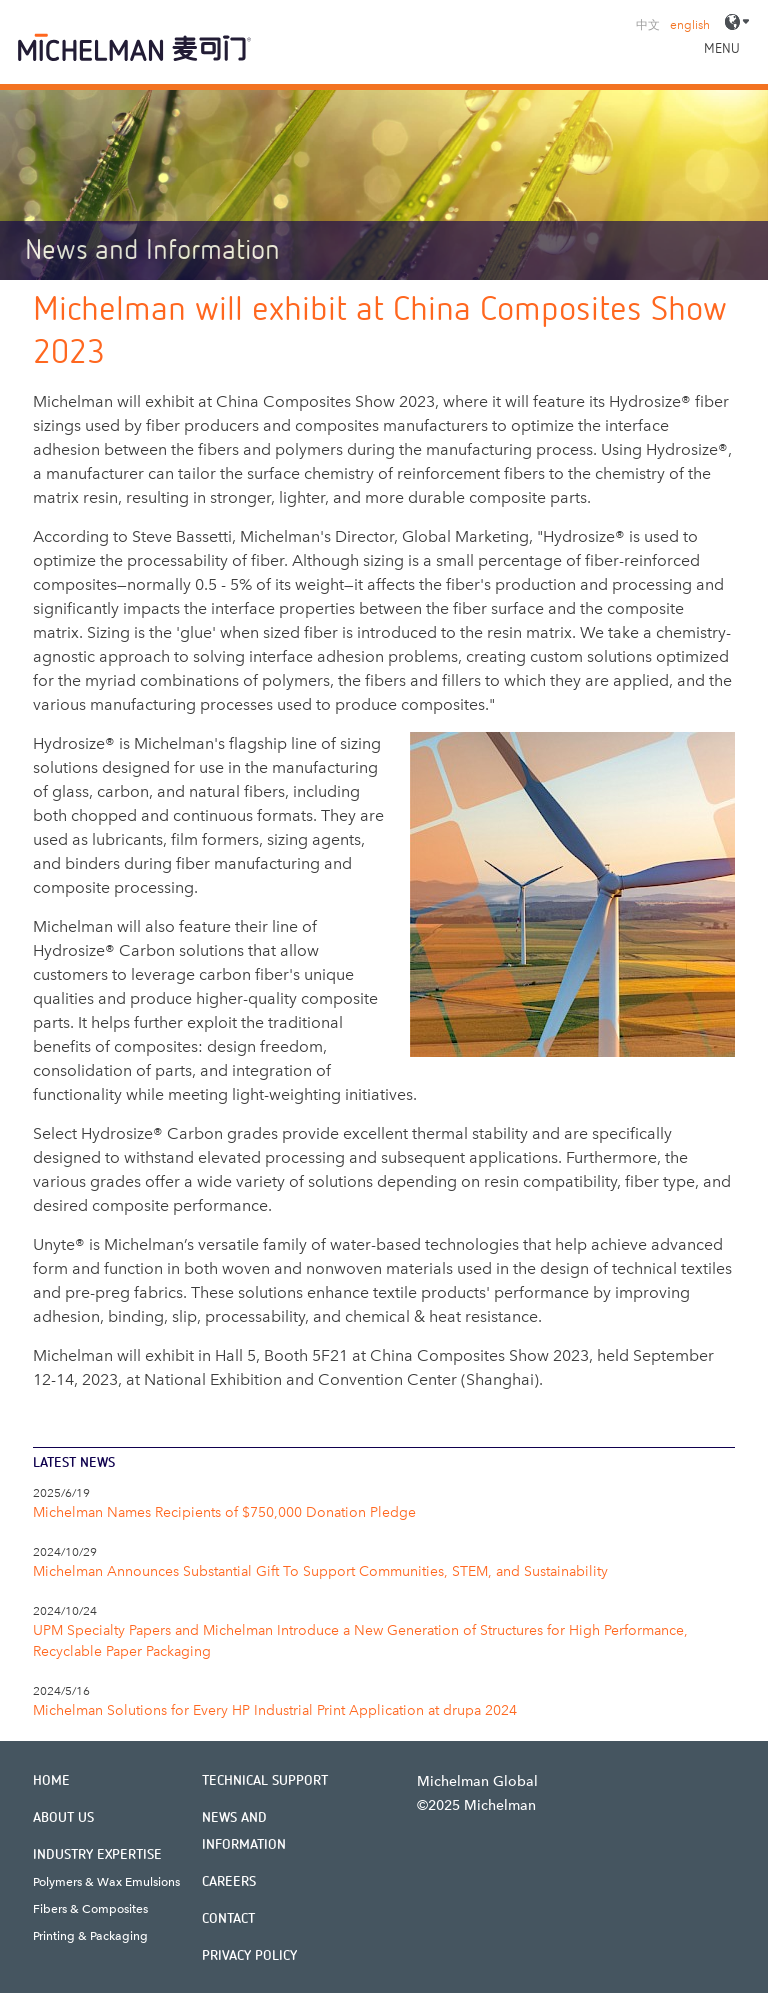 The width and height of the screenshot is (768, 1993). I want to click on Careers, so click(229, 1882).